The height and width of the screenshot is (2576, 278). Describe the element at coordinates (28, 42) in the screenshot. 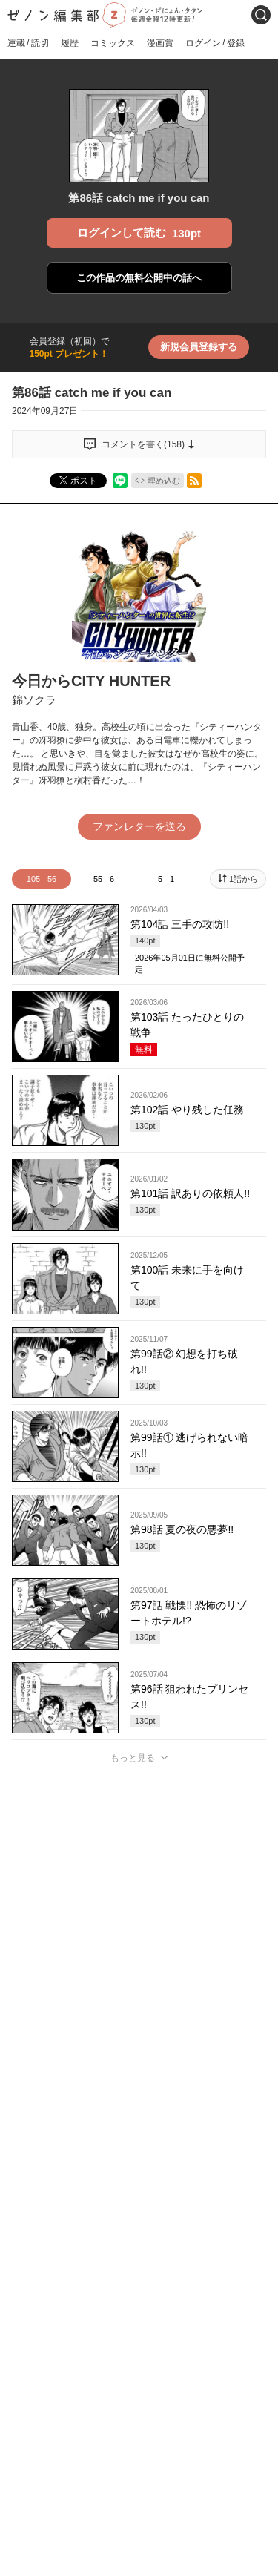

I see `連載読切` at that location.